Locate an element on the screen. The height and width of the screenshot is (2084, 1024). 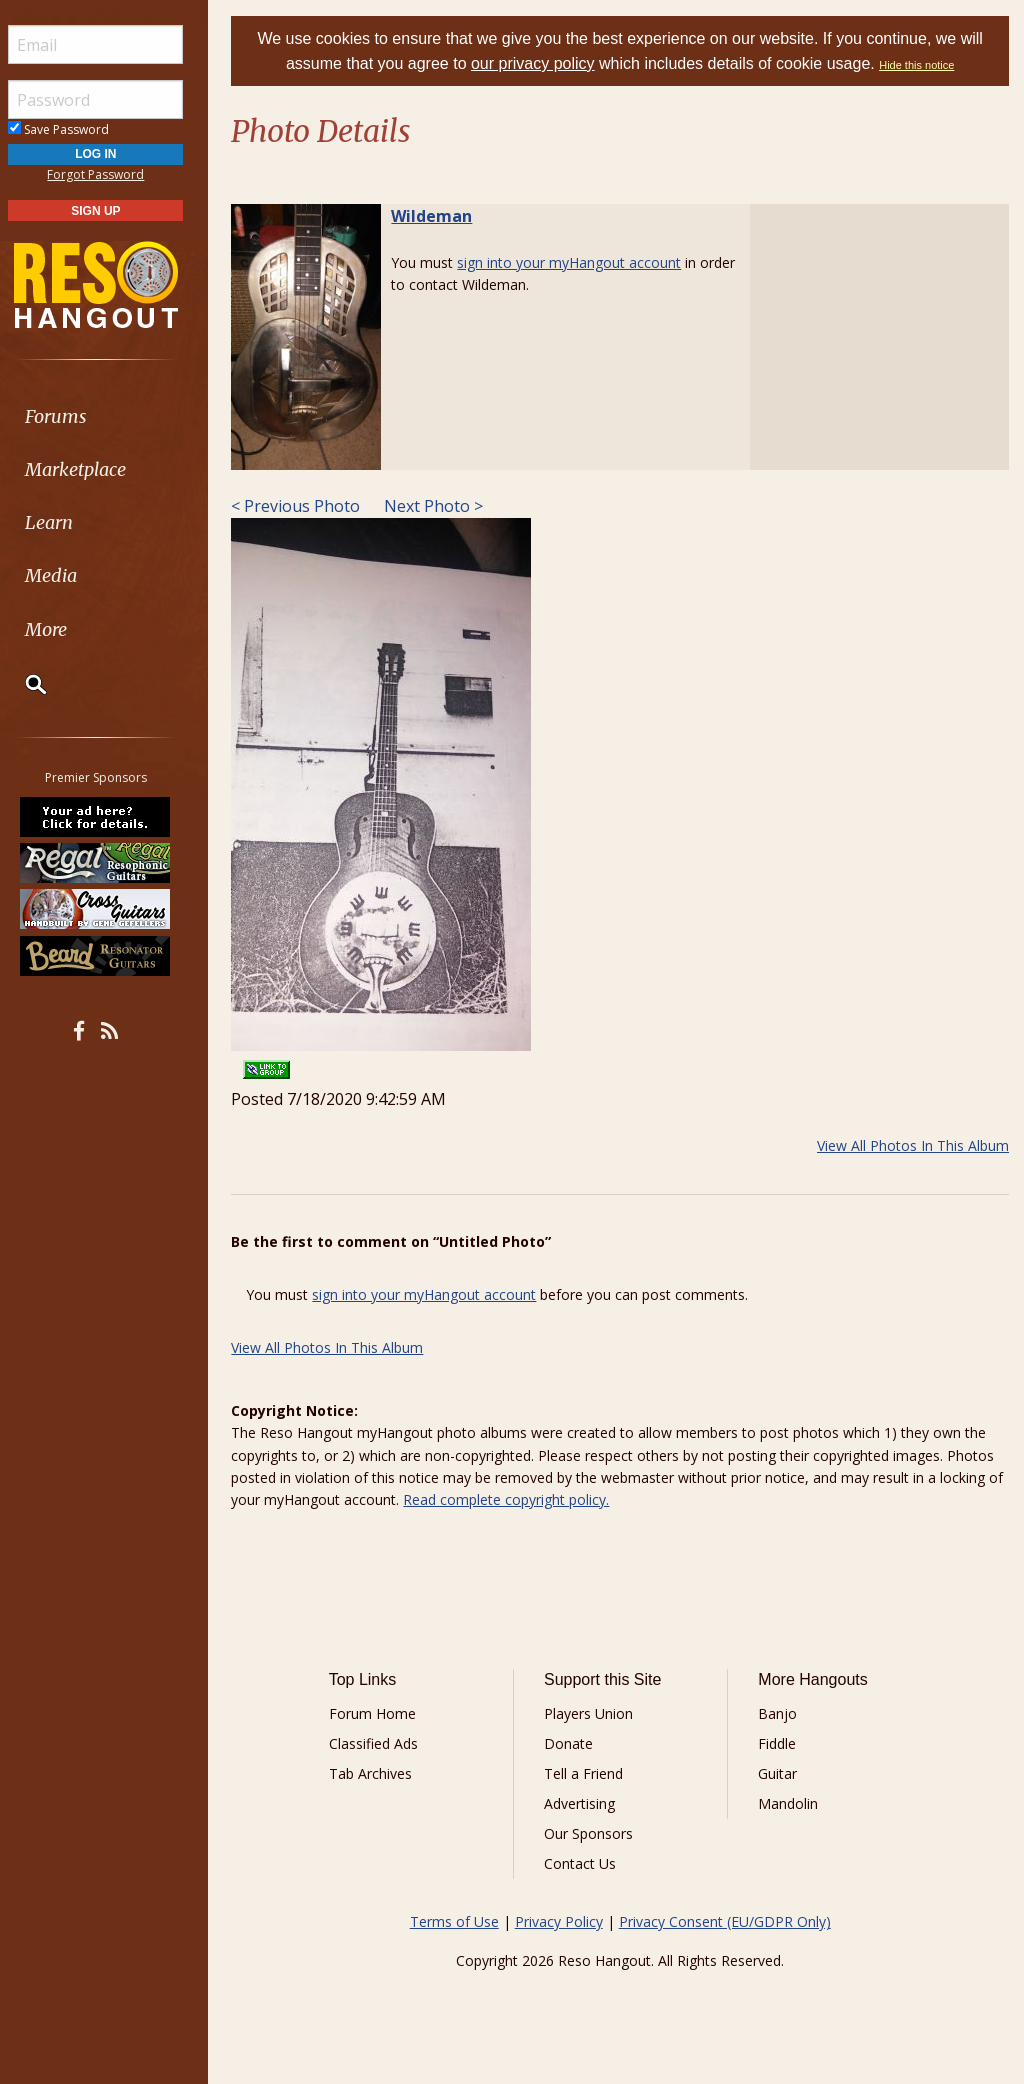
Banjo is located at coordinates (780, 1713).